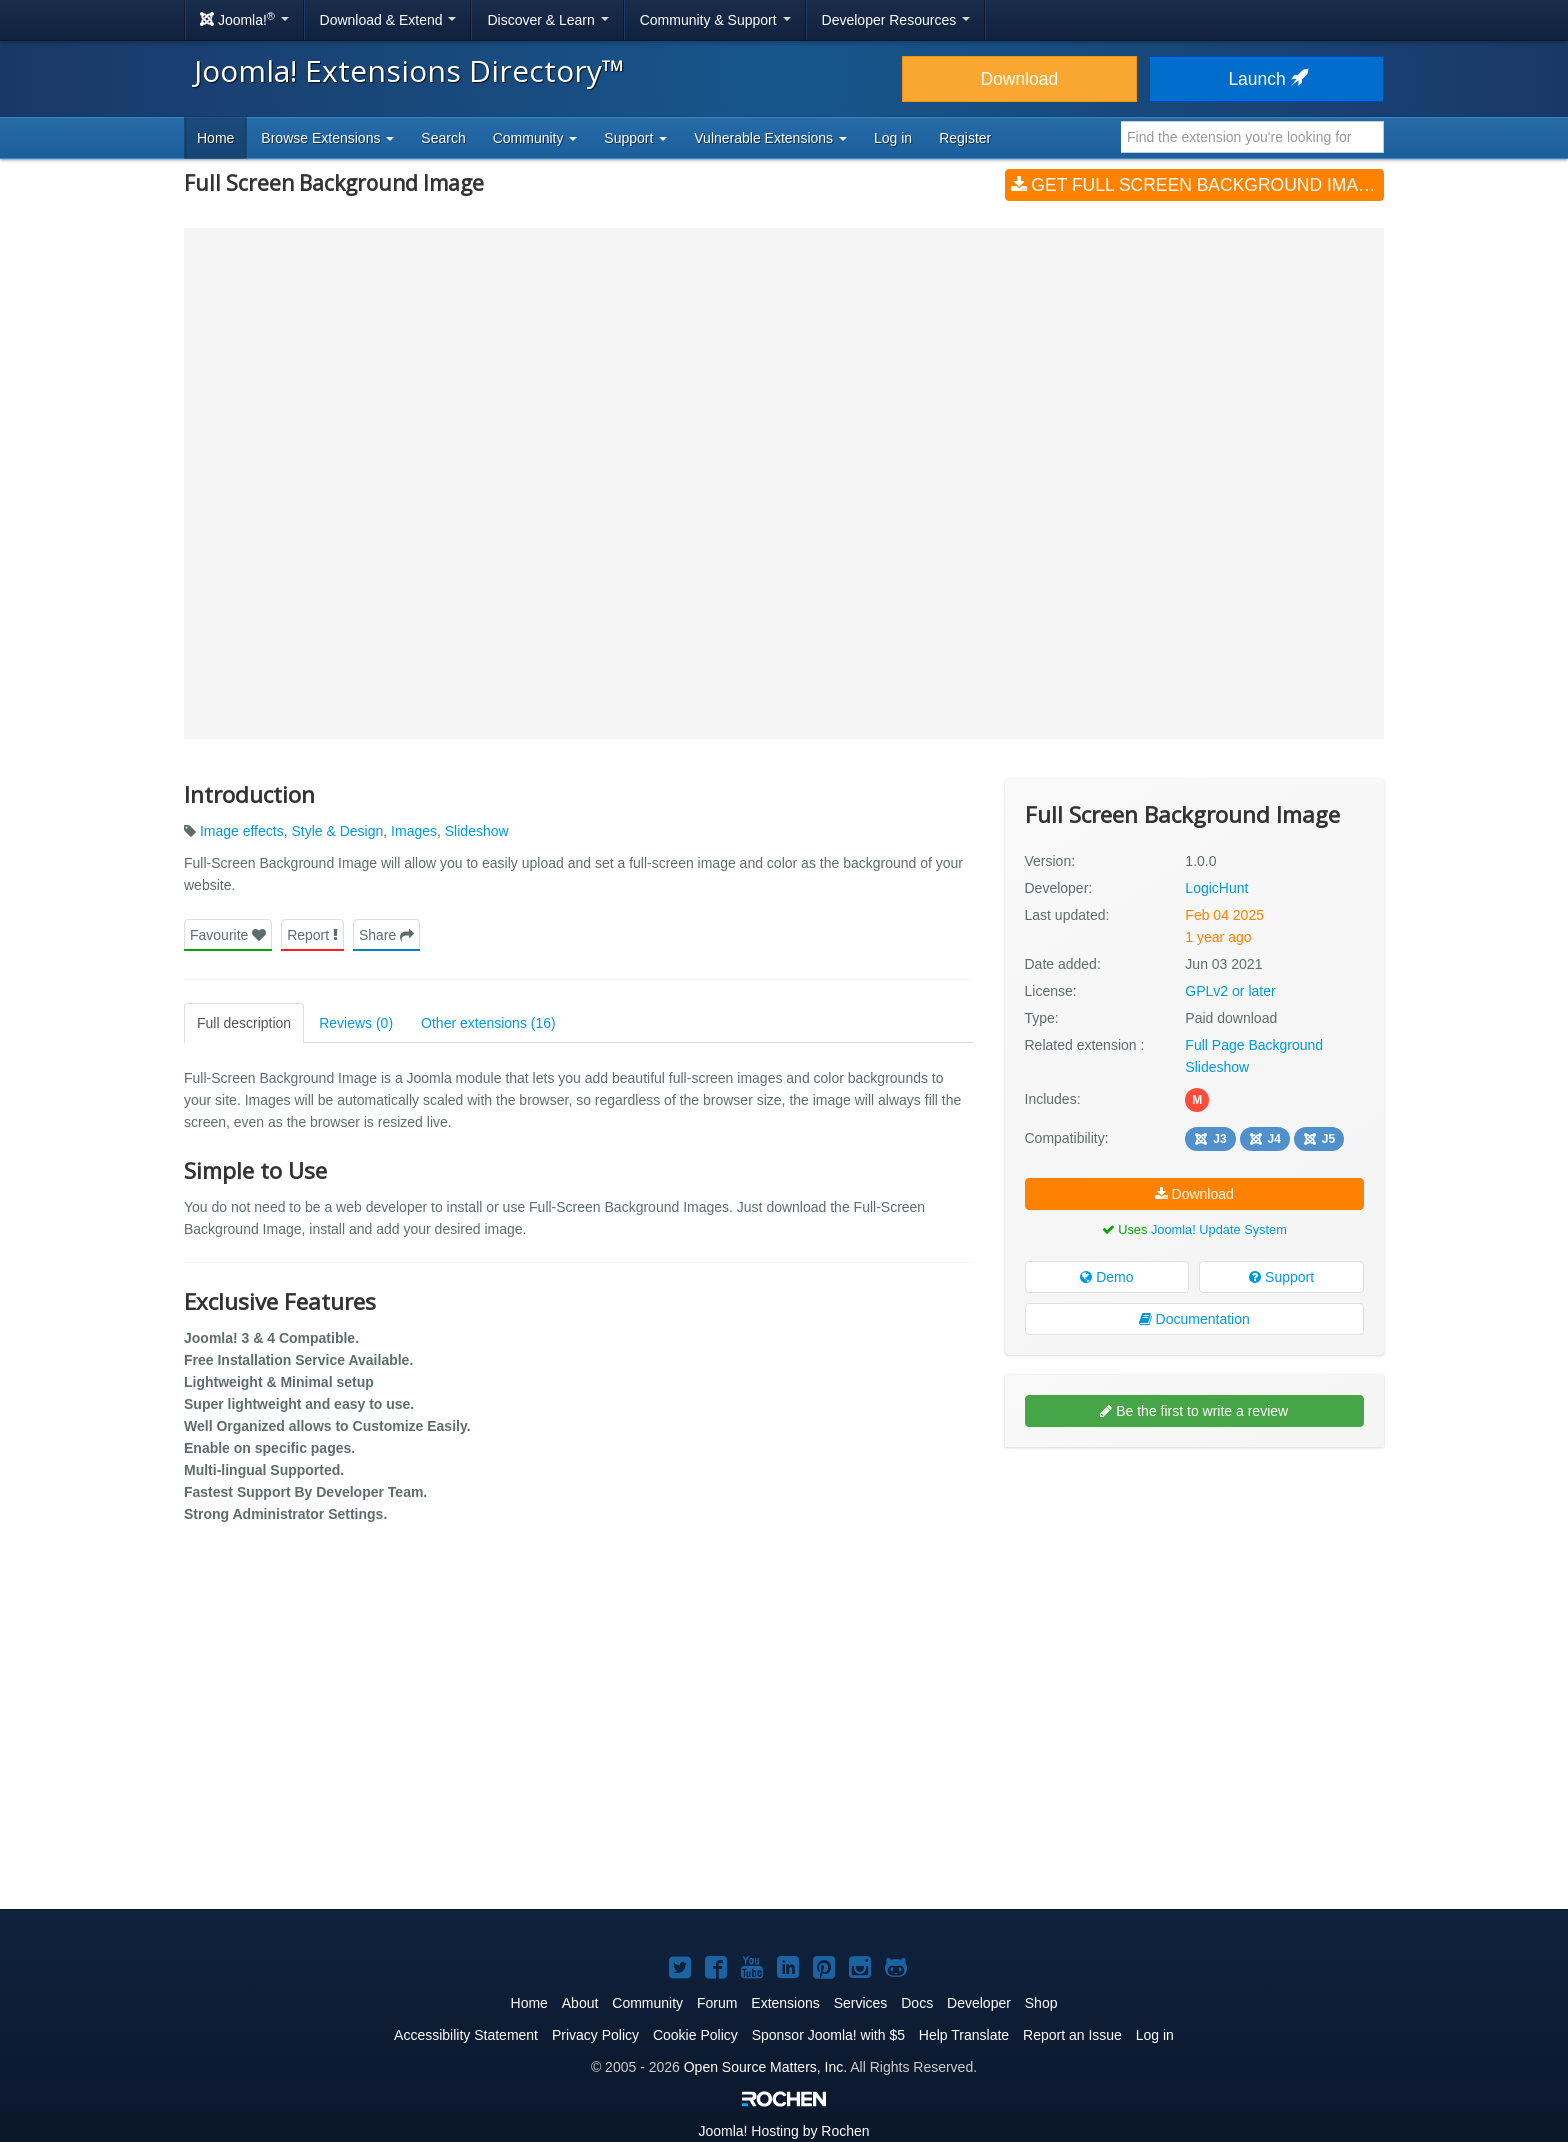  What do you see at coordinates (1194, 1319) in the screenshot?
I see `Documentation` at bounding box center [1194, 1319].